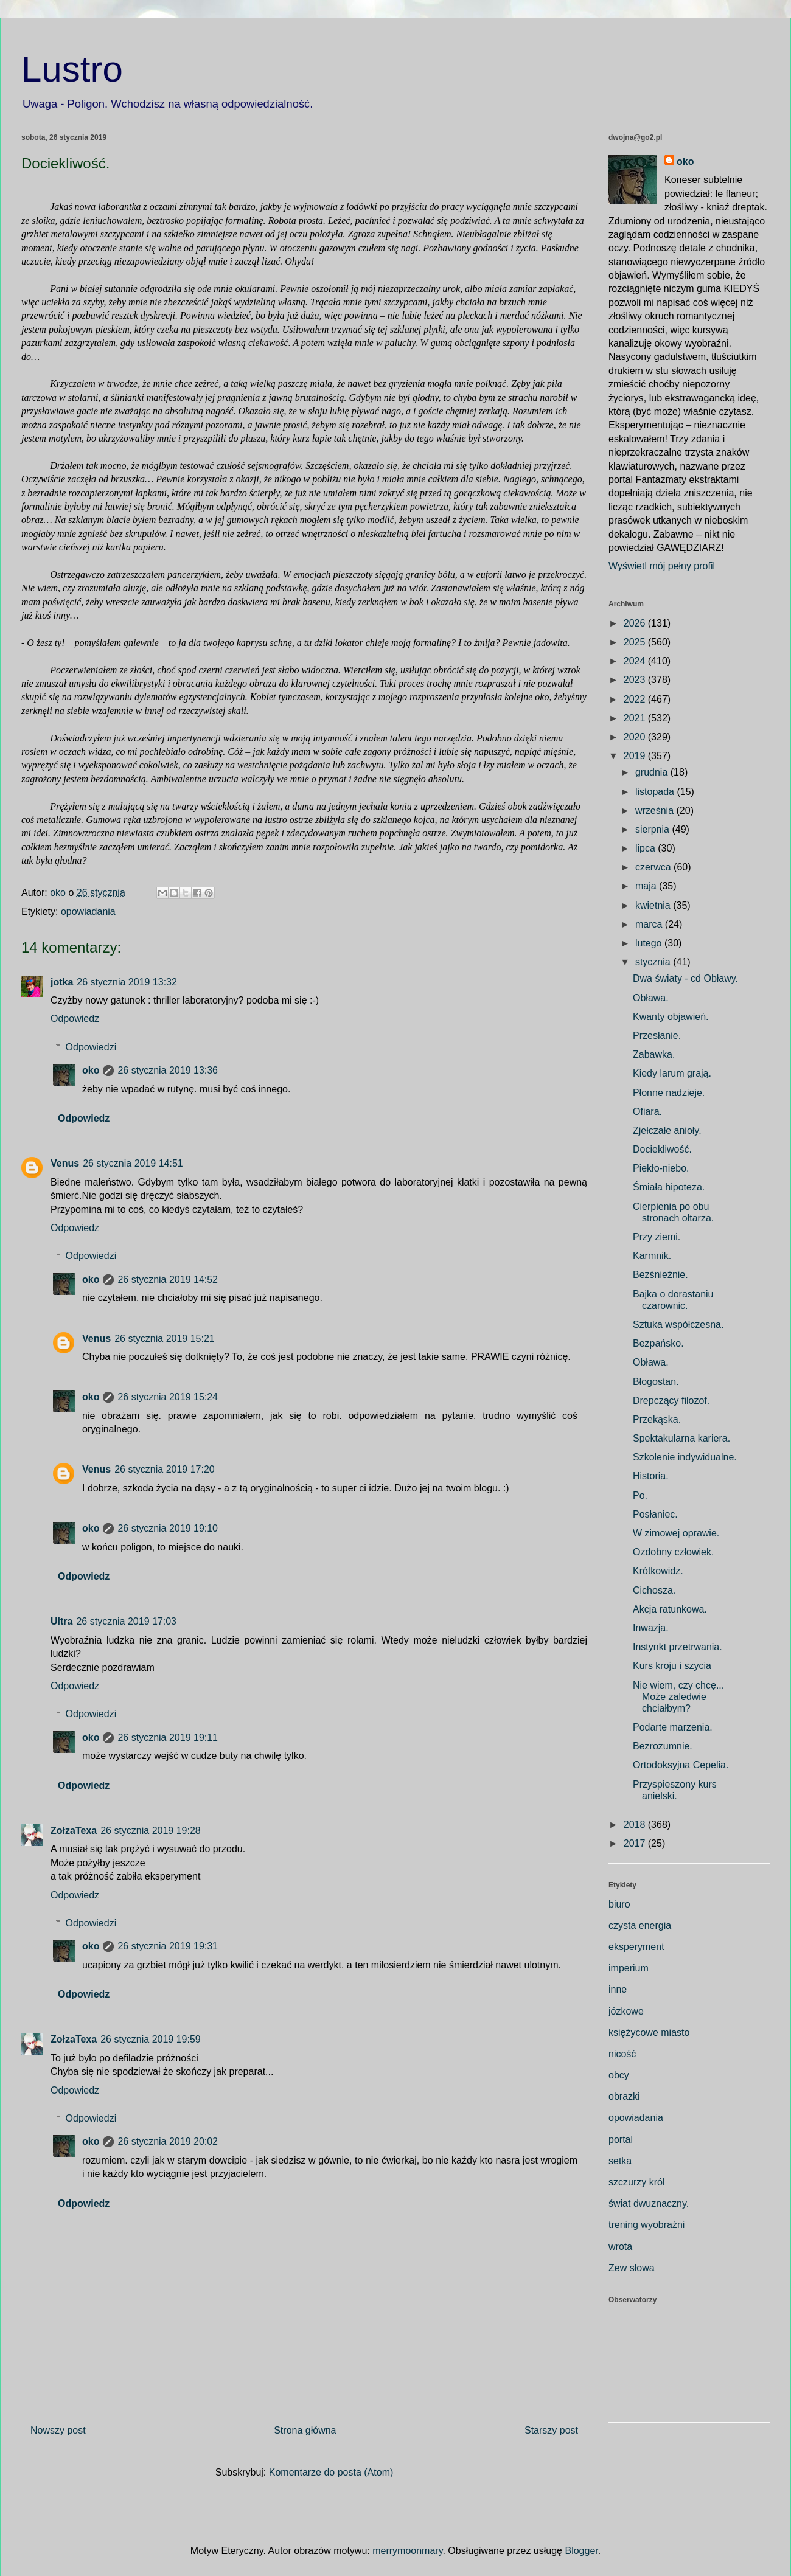 This screenshot has height=2576, width=791. What do you see at coordinates (164, 1469) in the screenshot?
I see `26 stycznia 2019 17:20` at bounding box center [164, 1469].